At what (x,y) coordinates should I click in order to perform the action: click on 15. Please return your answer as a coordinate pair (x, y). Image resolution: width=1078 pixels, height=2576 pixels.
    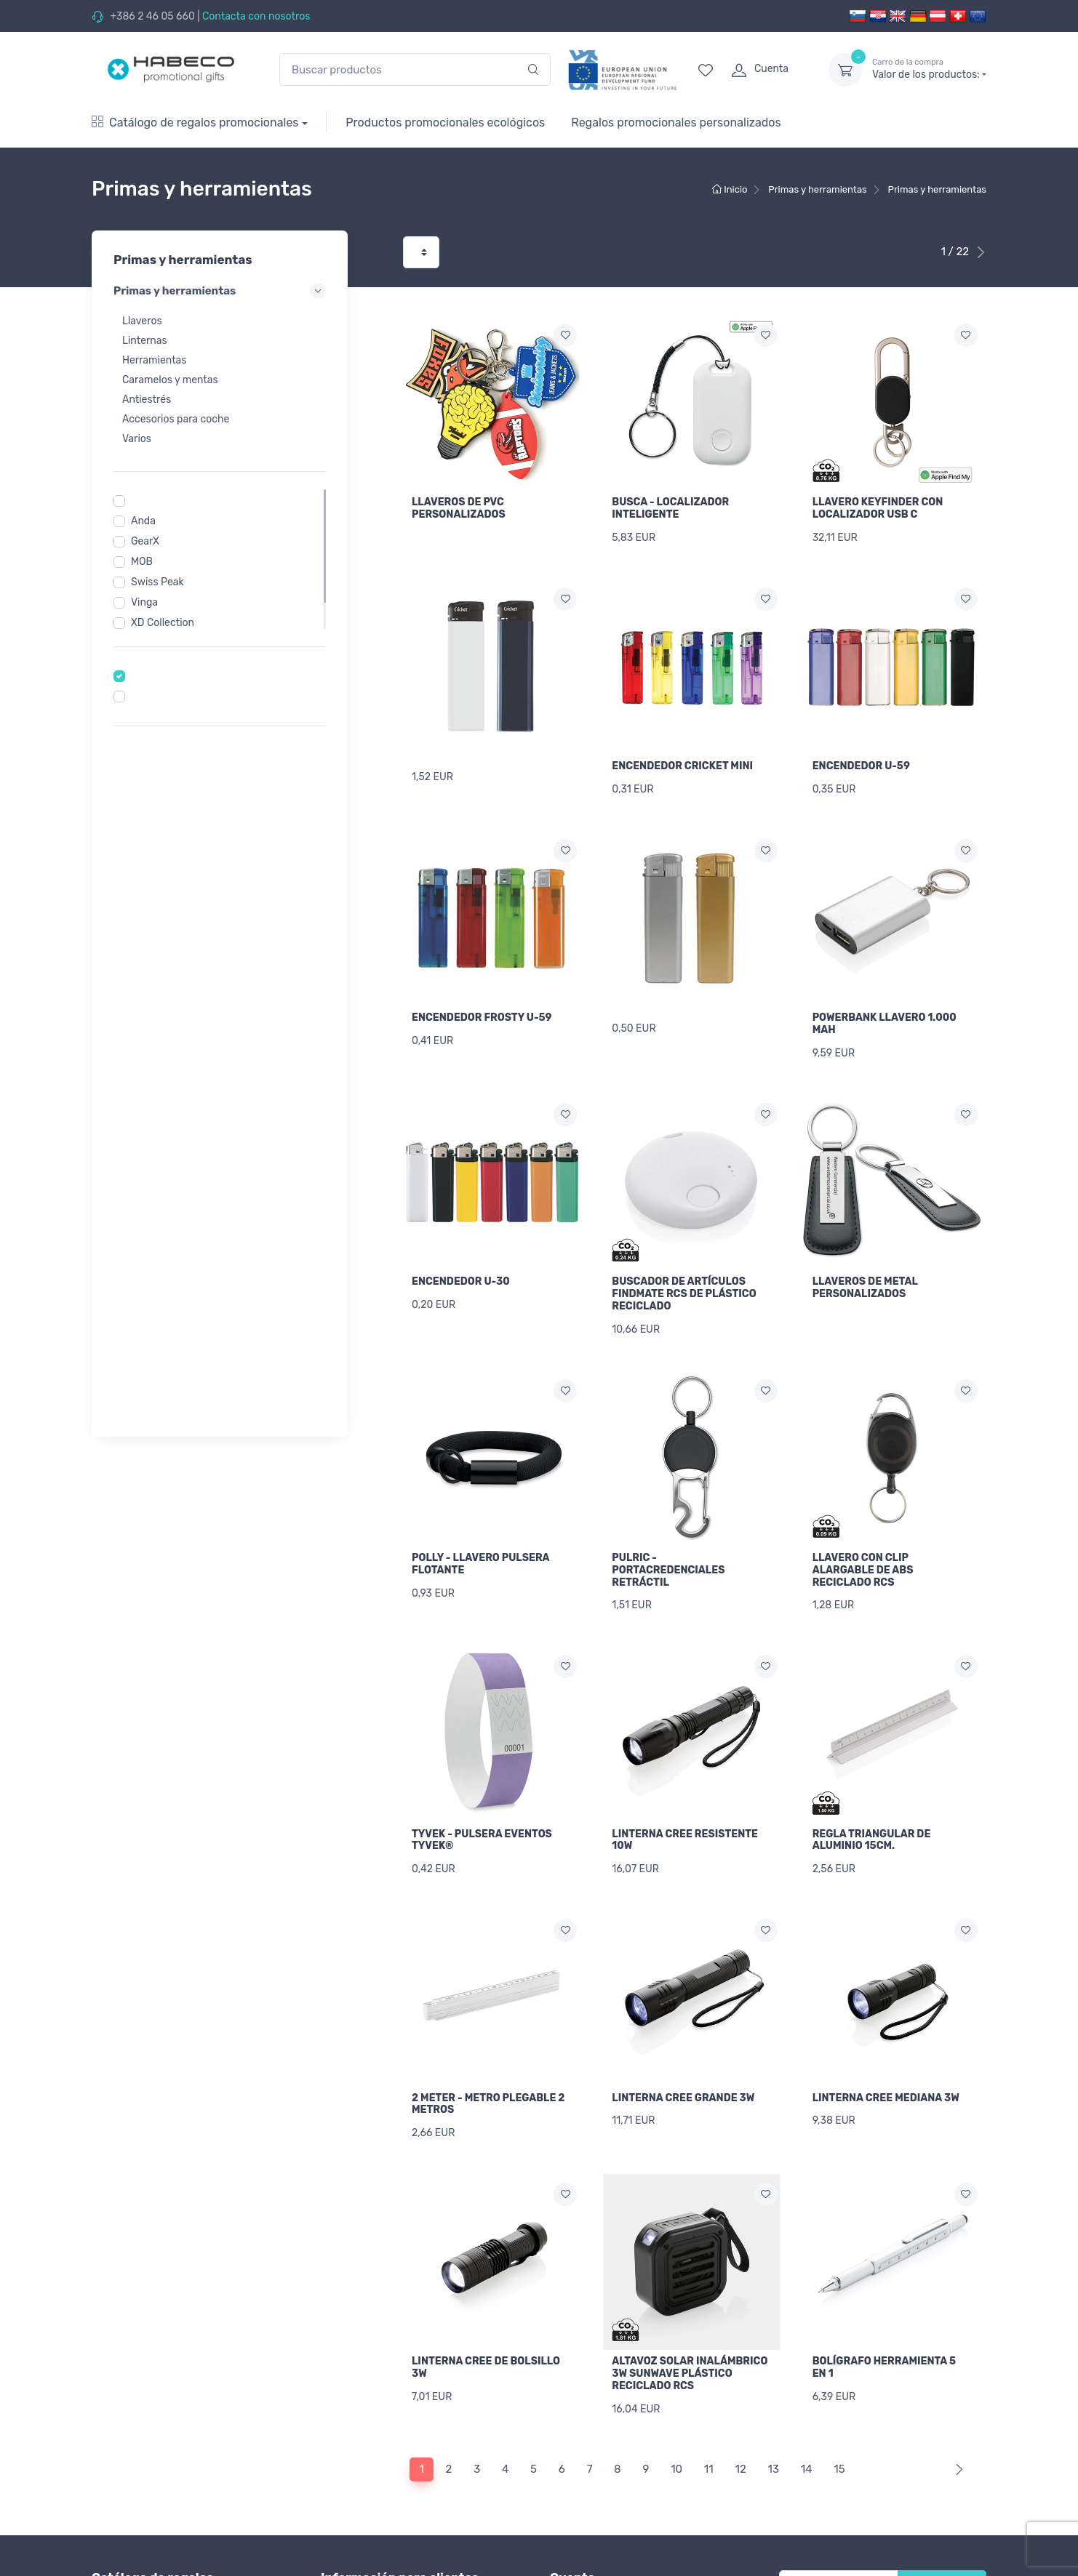
    Looking at the image, I should click on (839, 2387).